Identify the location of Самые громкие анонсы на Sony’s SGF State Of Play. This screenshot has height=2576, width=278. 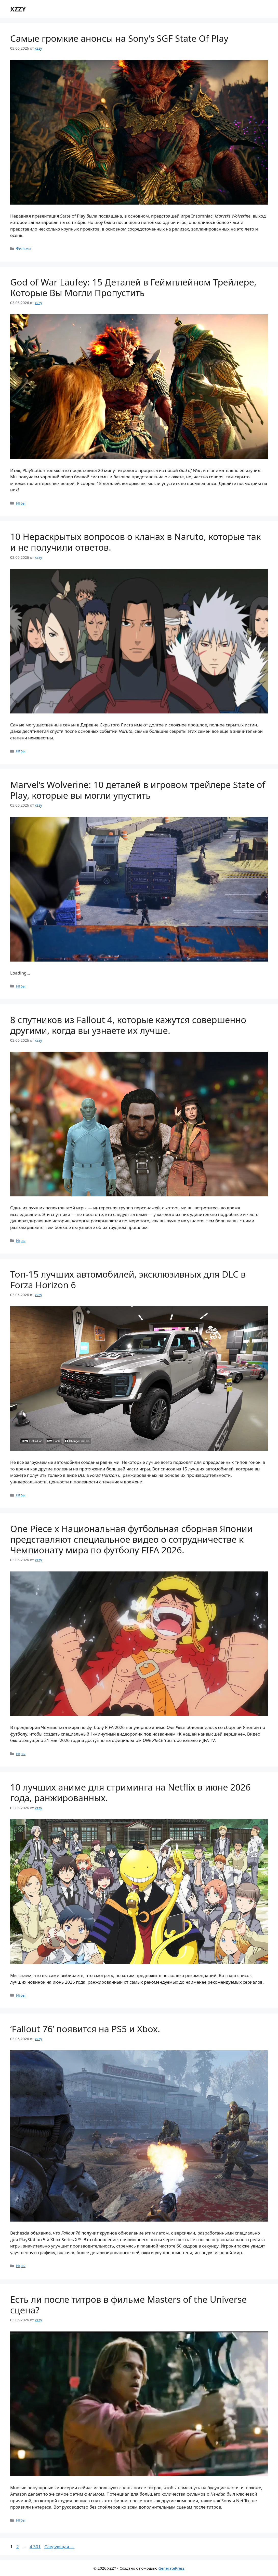
(119, 38).